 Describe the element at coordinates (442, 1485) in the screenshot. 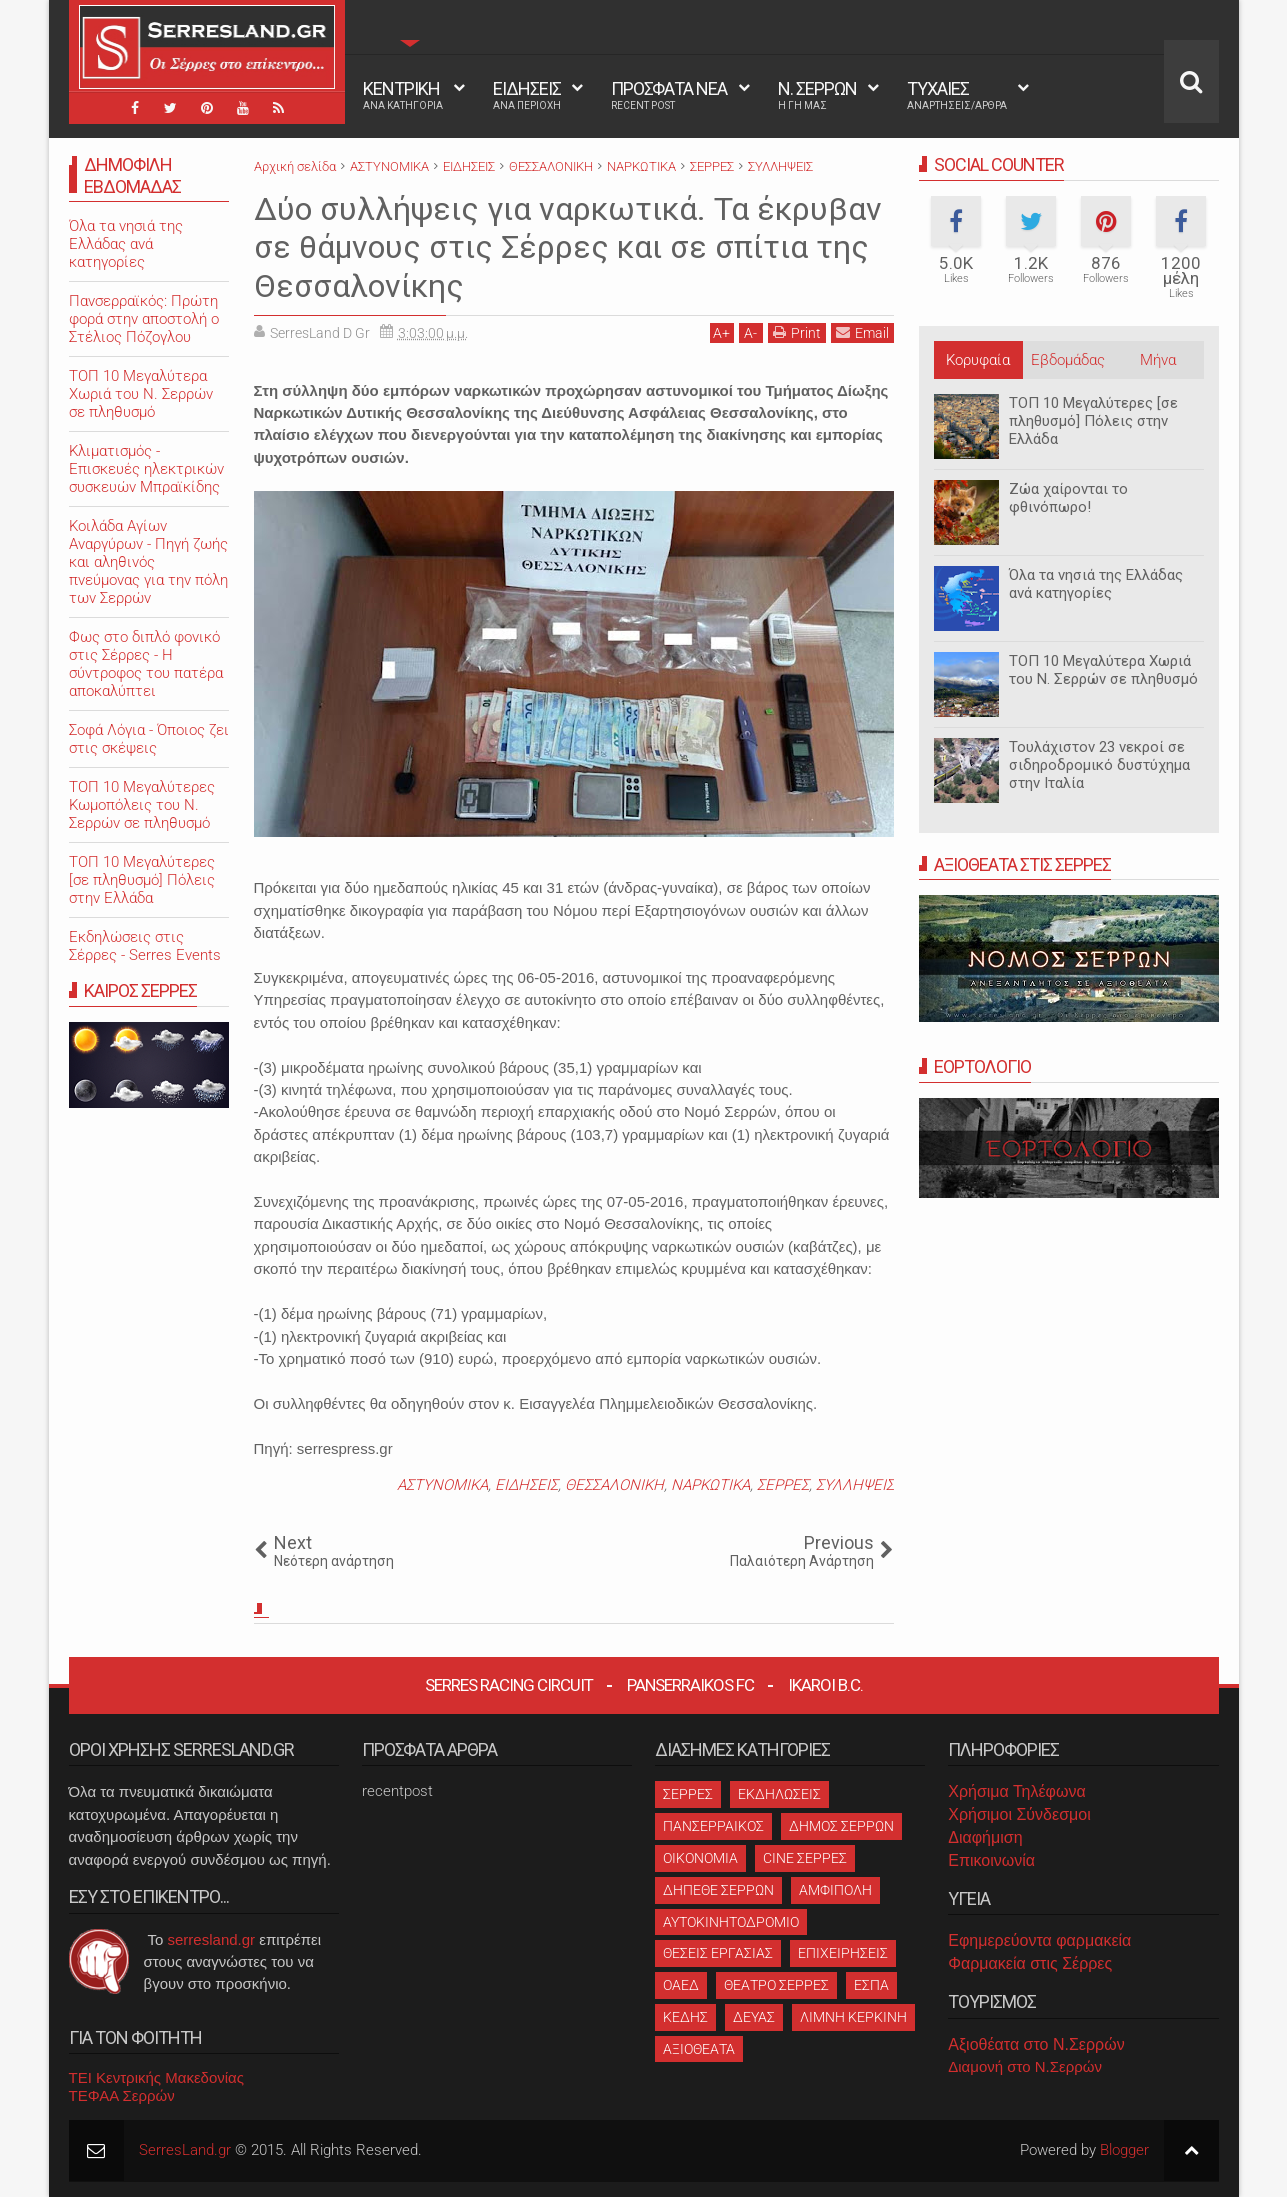

I see `ΑΣΤΥΝΟΜΙΚΑ` at that location.